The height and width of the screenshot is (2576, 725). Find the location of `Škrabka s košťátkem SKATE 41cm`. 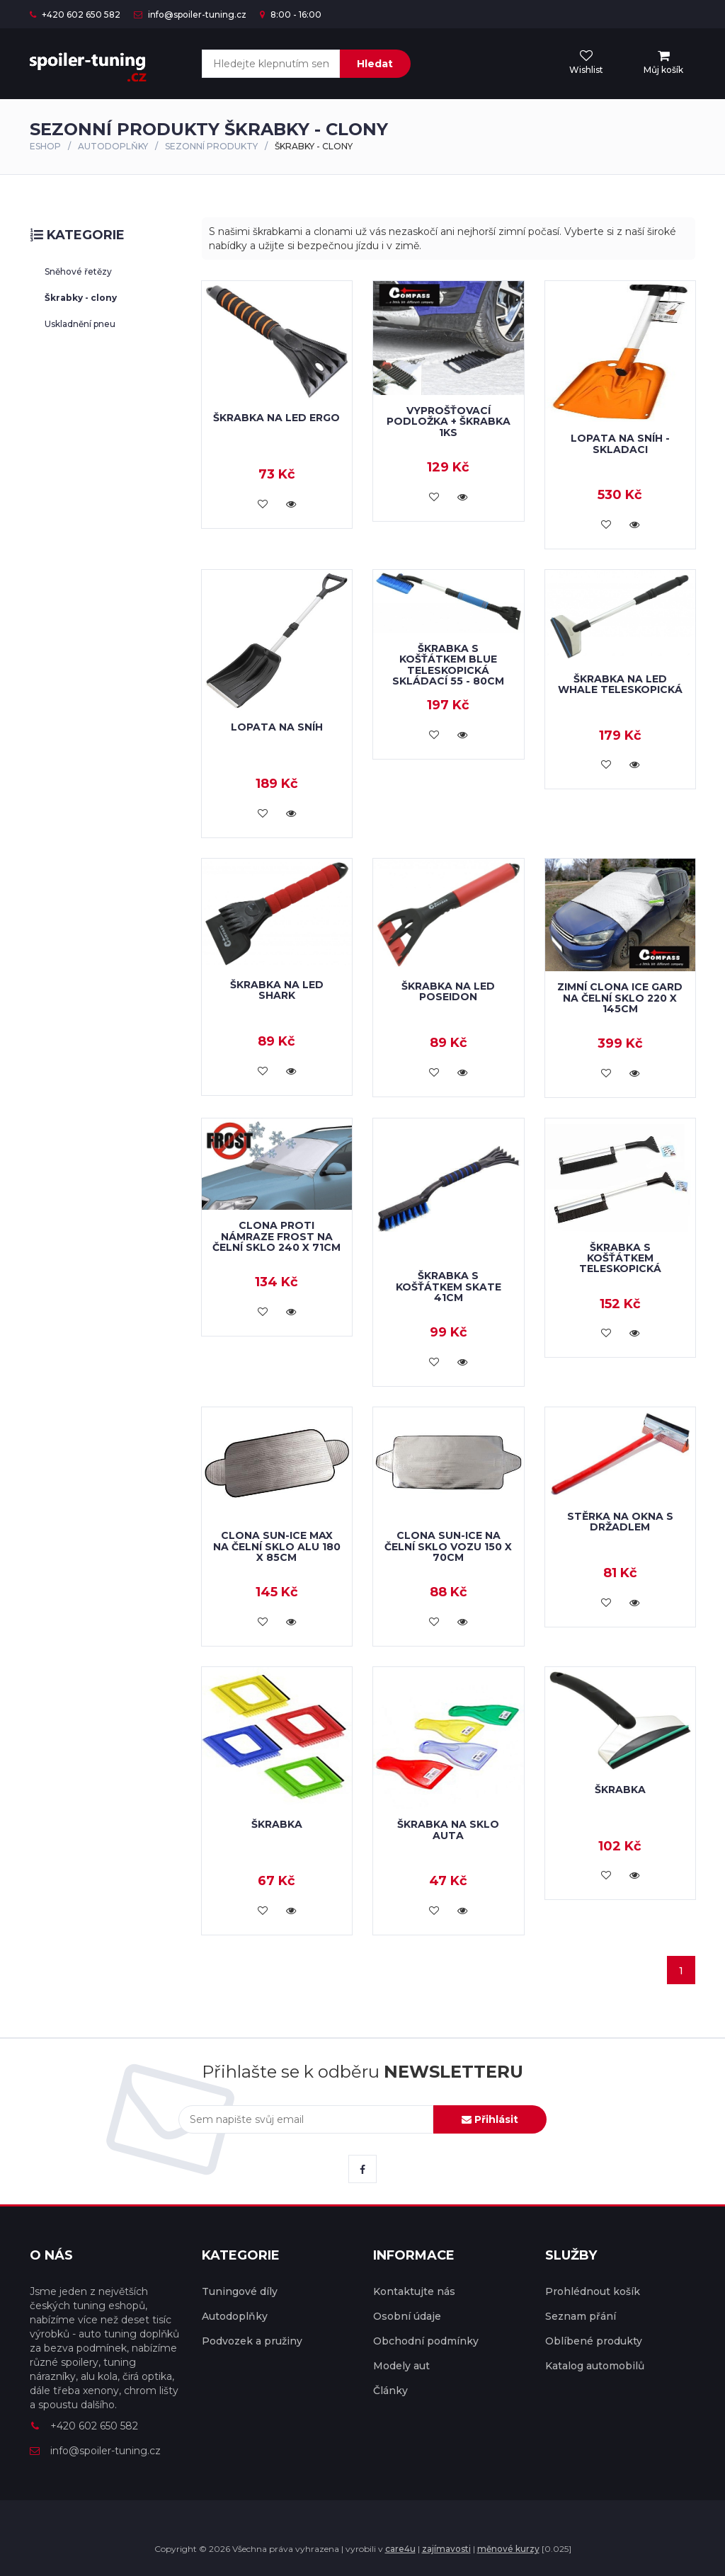

Škrabka s košťátkem SKATE 41cm is located at coordinates (448, 1286).